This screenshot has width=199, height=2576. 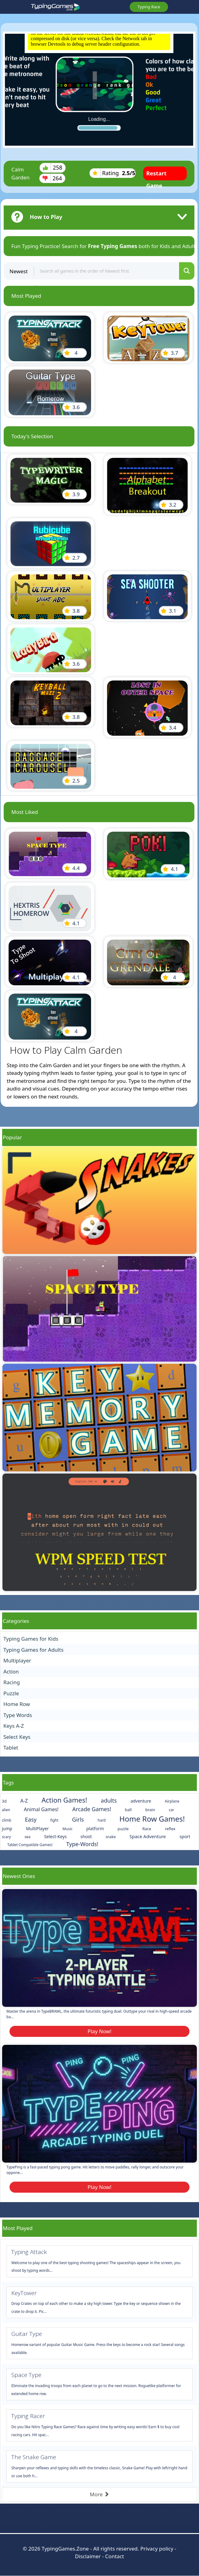 I want to click on Arcade Games!, so click(x=91, y=1809).